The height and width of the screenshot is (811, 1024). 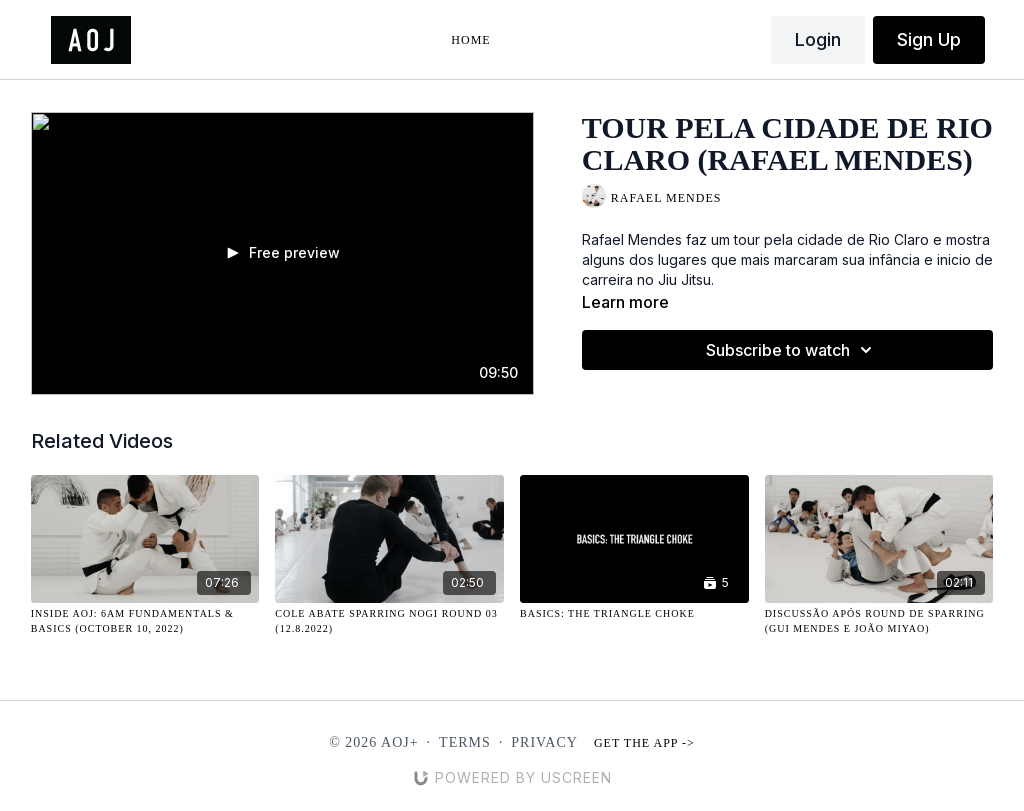 What do you see at coordinates (792, 350) in the screenshot?
I see `Subscribe to watch` at bounding box center [792, 350].